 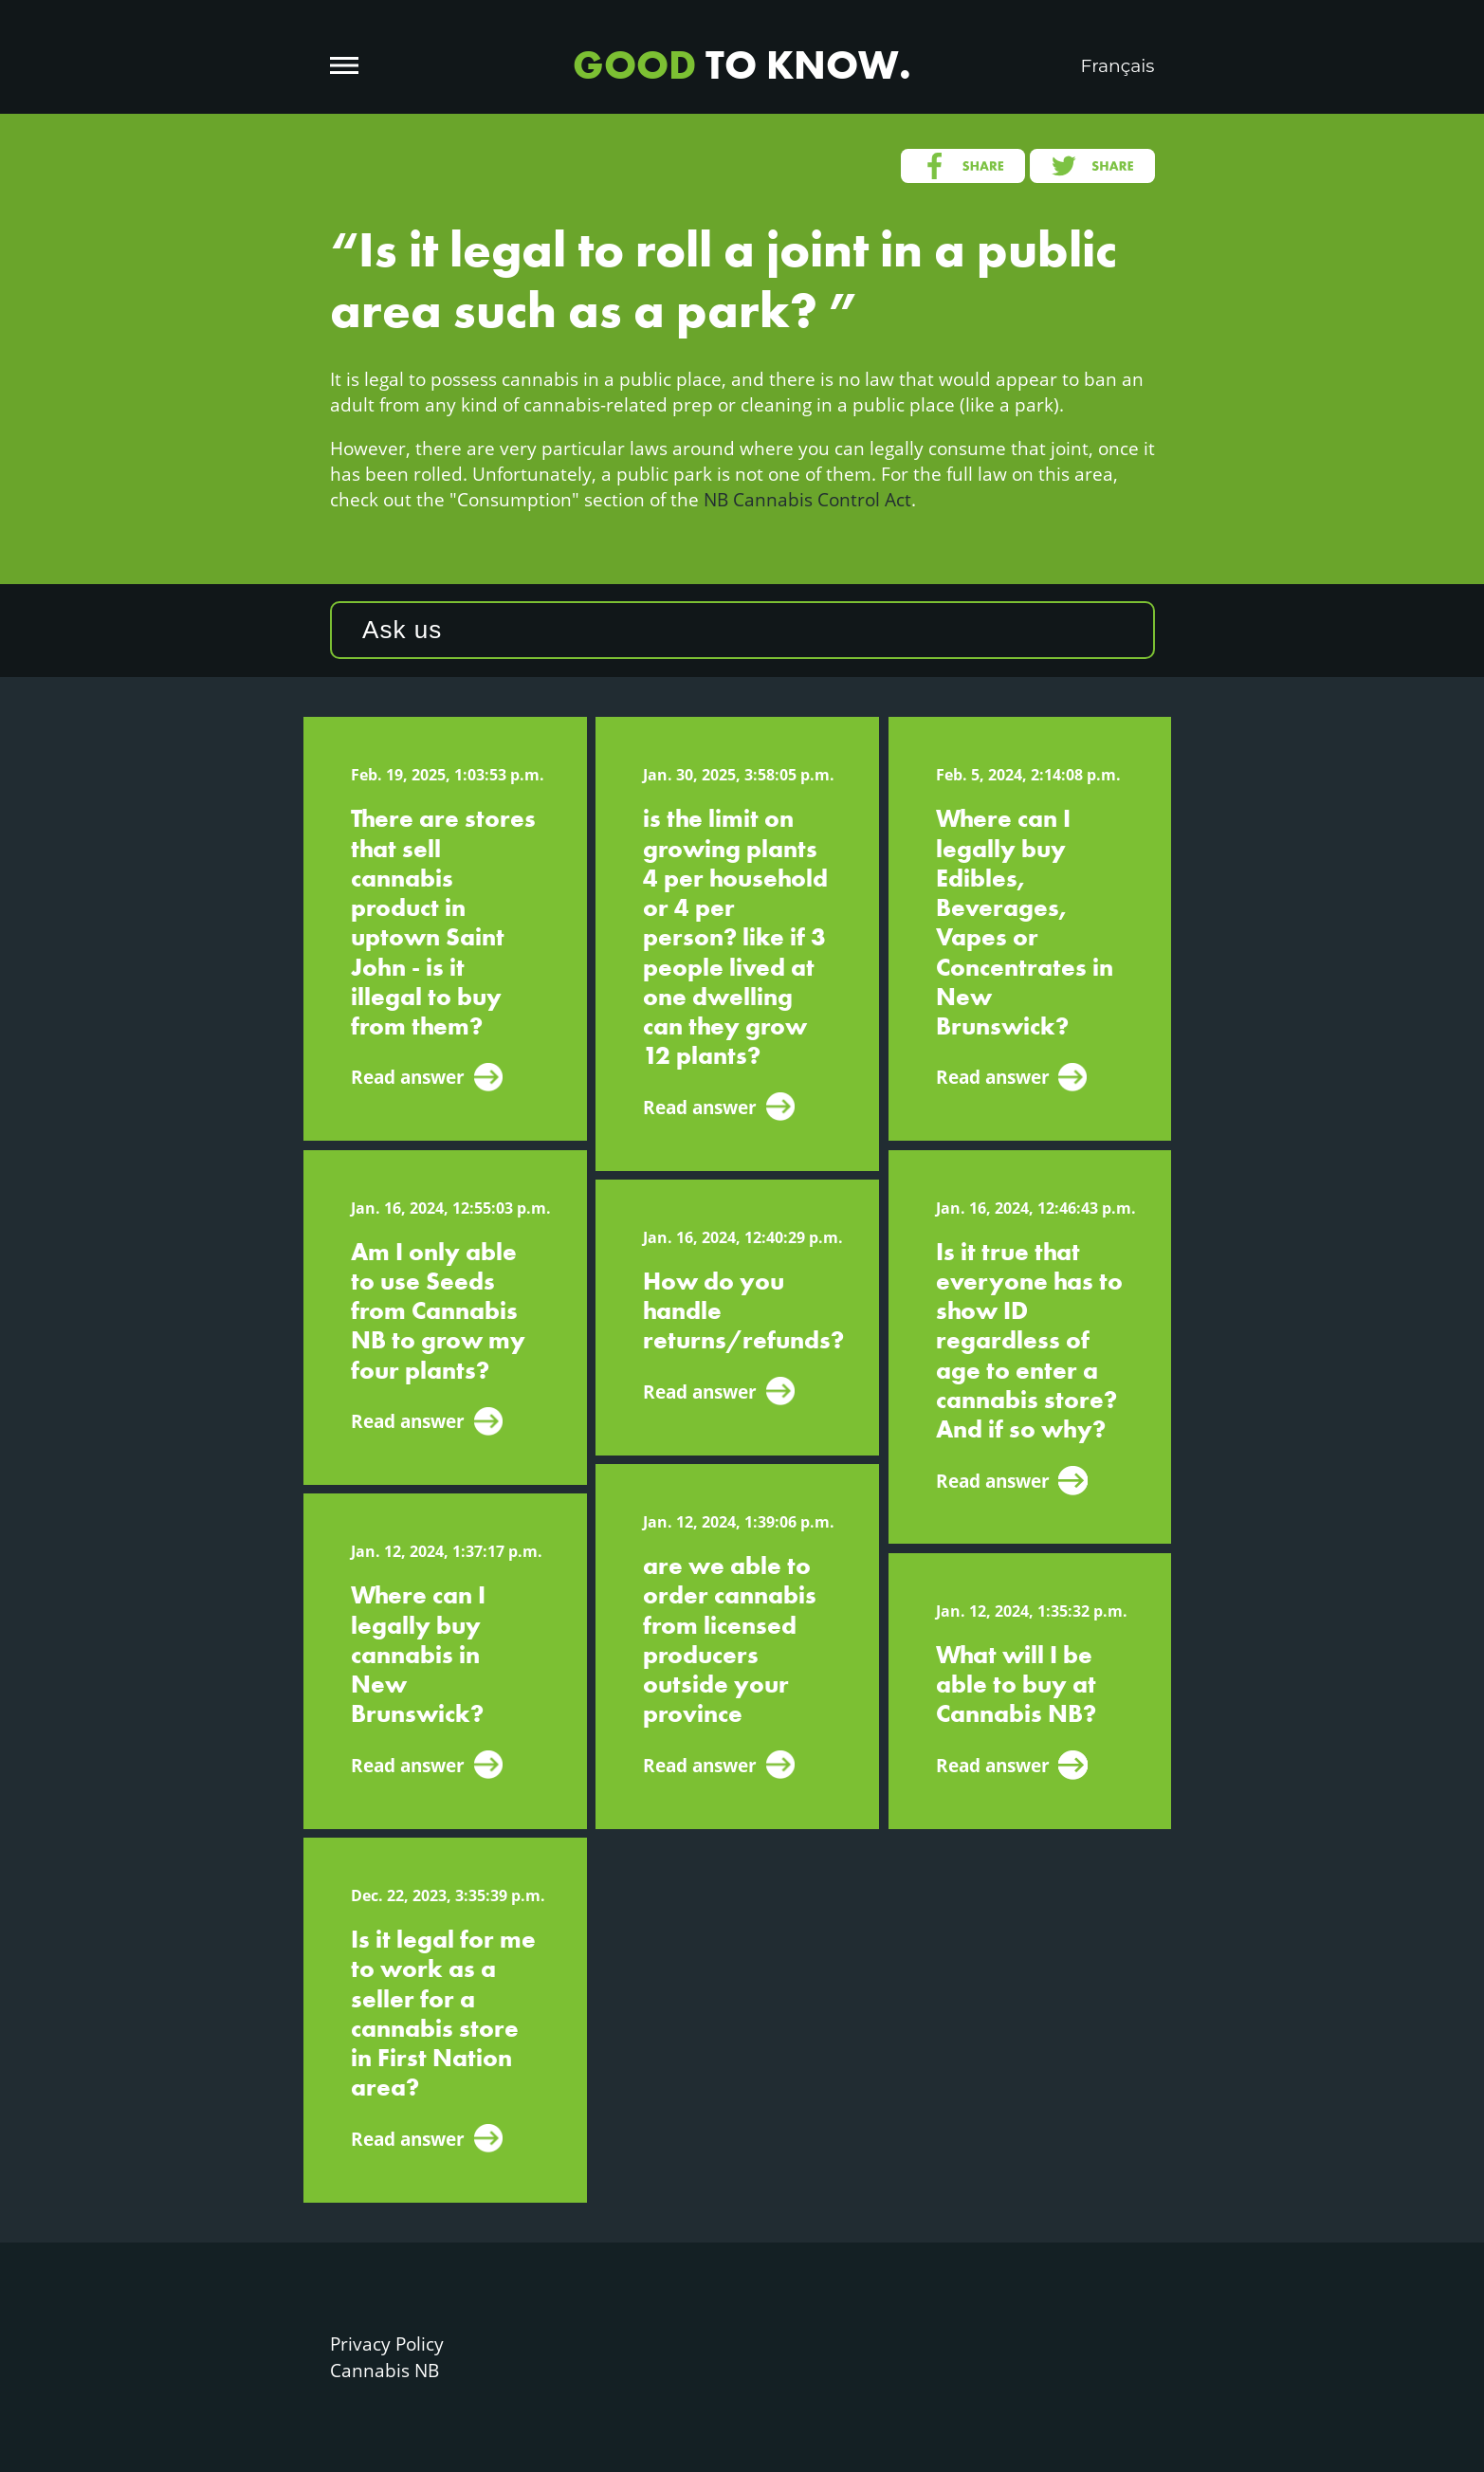 I want to click on Ask us, so click(x=402, y=629).